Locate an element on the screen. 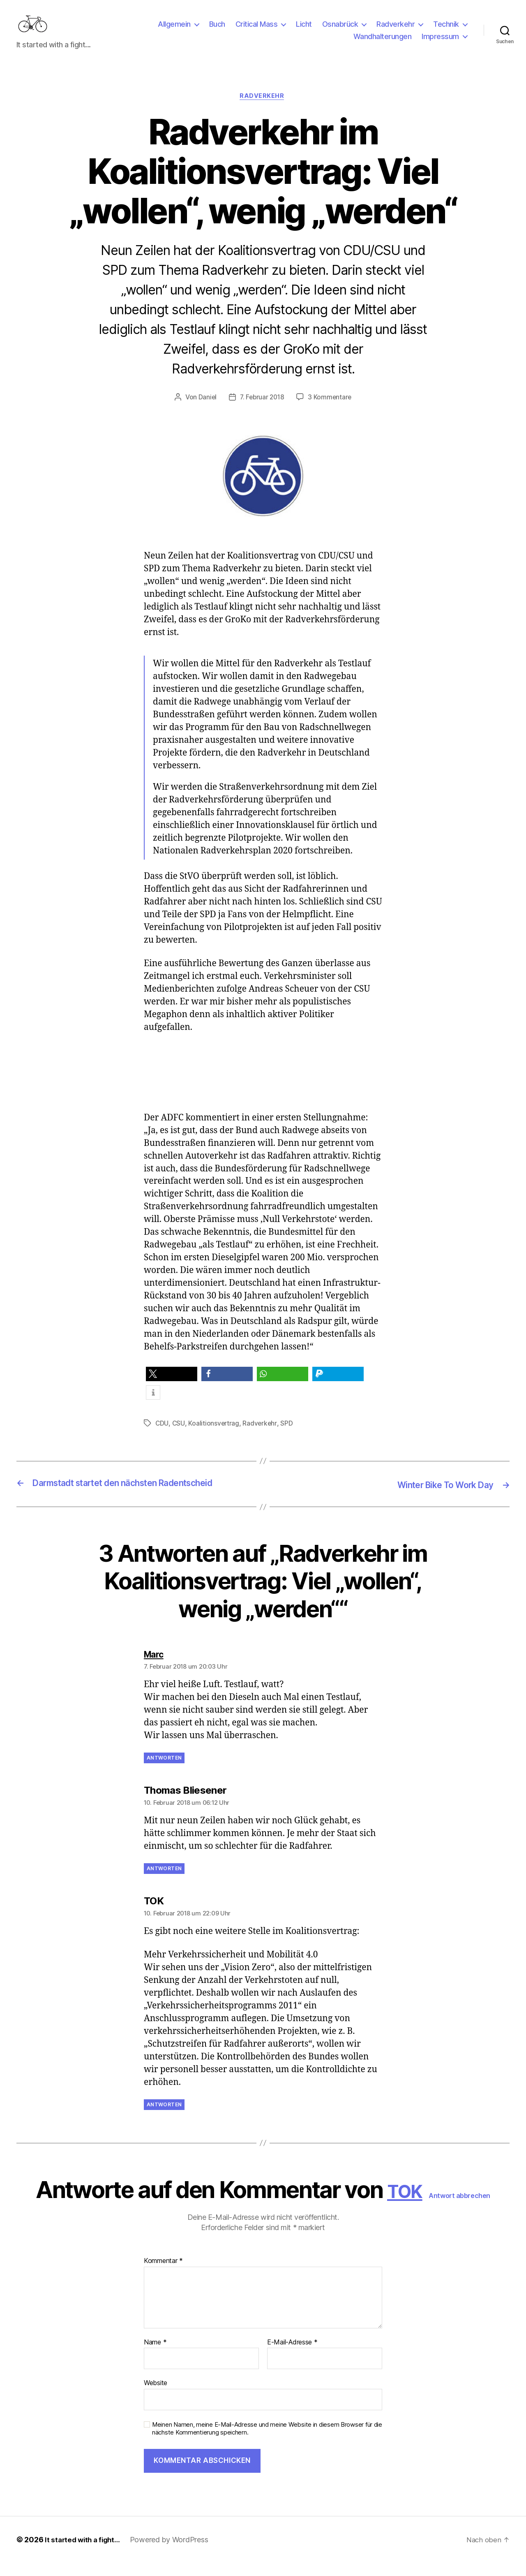 Image resolution: width=526 pixels, height=2576 pixels. Critical Mass is located at coordinates (256, 30).